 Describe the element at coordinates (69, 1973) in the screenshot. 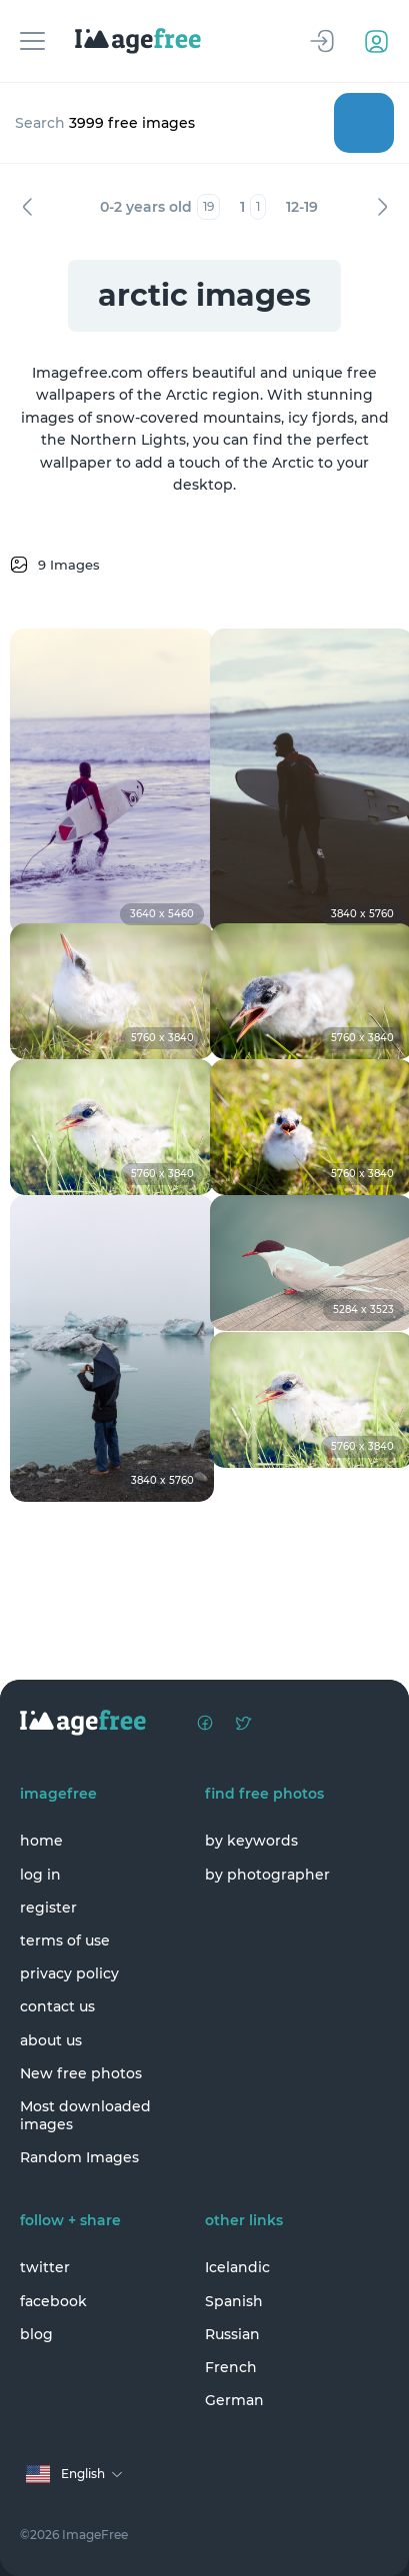

I see `privacy policy` at that location.